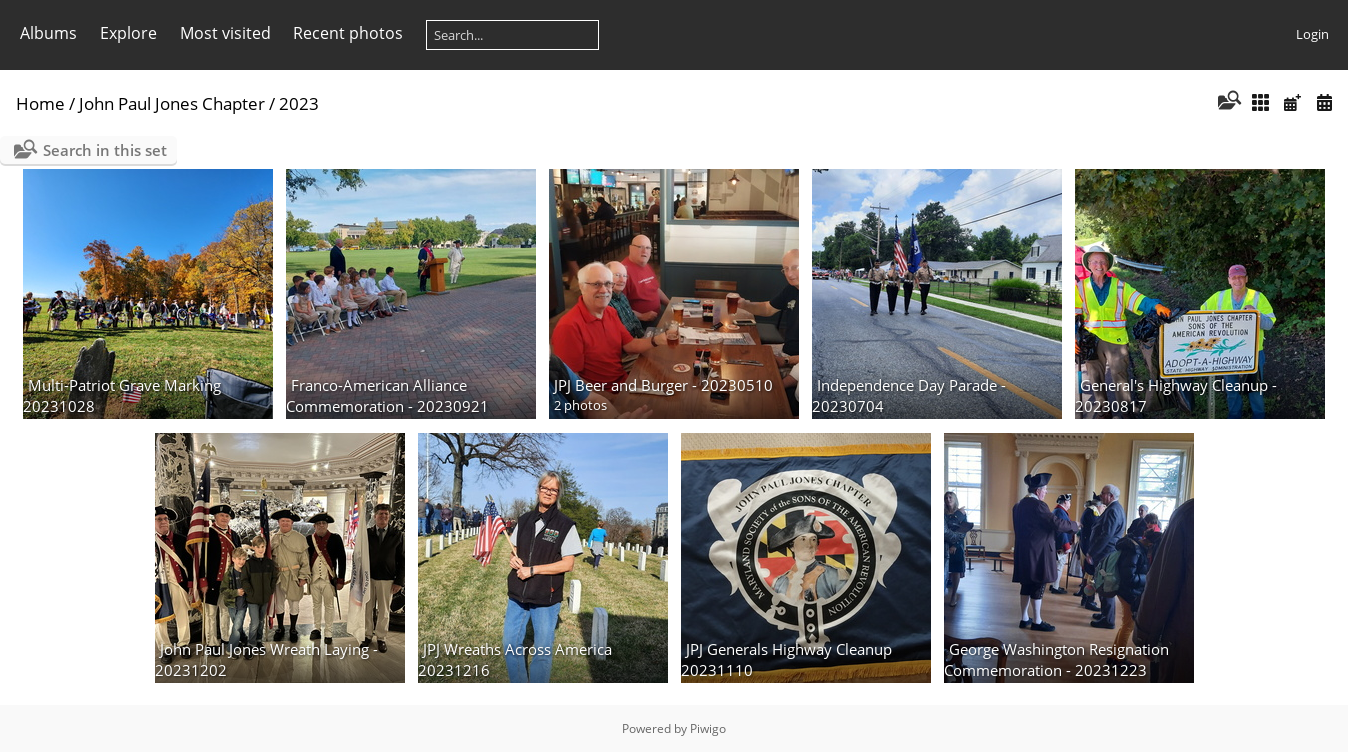  What do you see at coordinates (299, 103) in the screenshot?
I see `2023` at bounding box center [299, 103].